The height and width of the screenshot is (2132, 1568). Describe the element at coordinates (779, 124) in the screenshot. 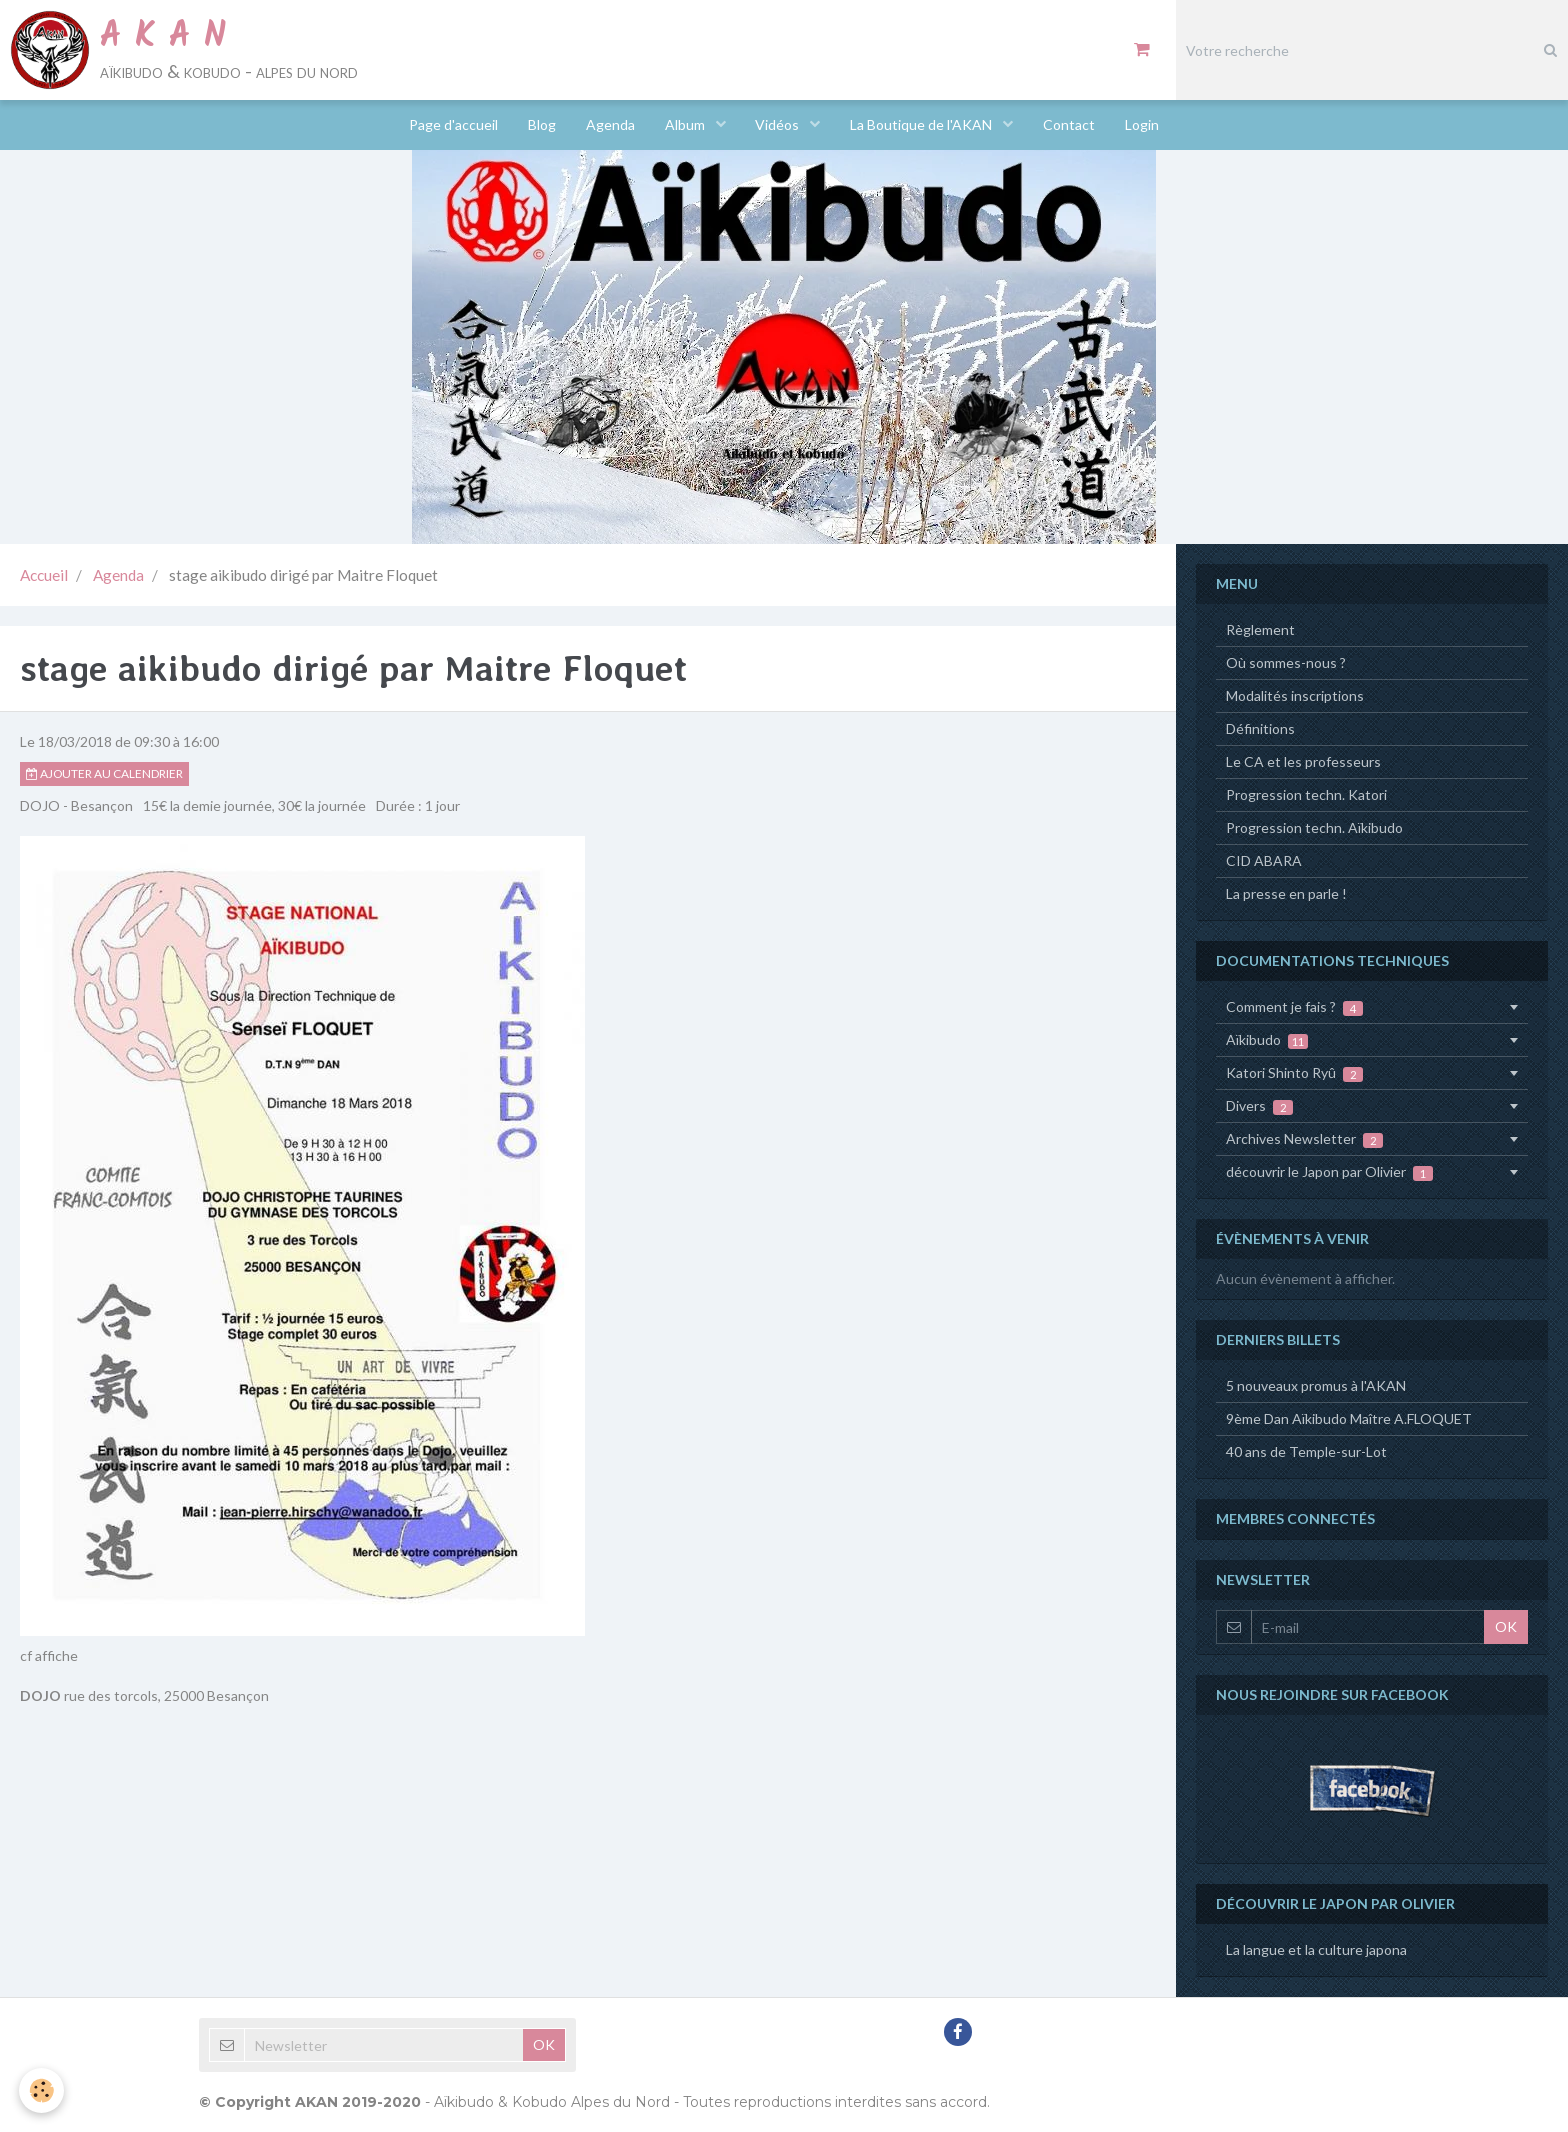

I see `Vidéos` at that location.